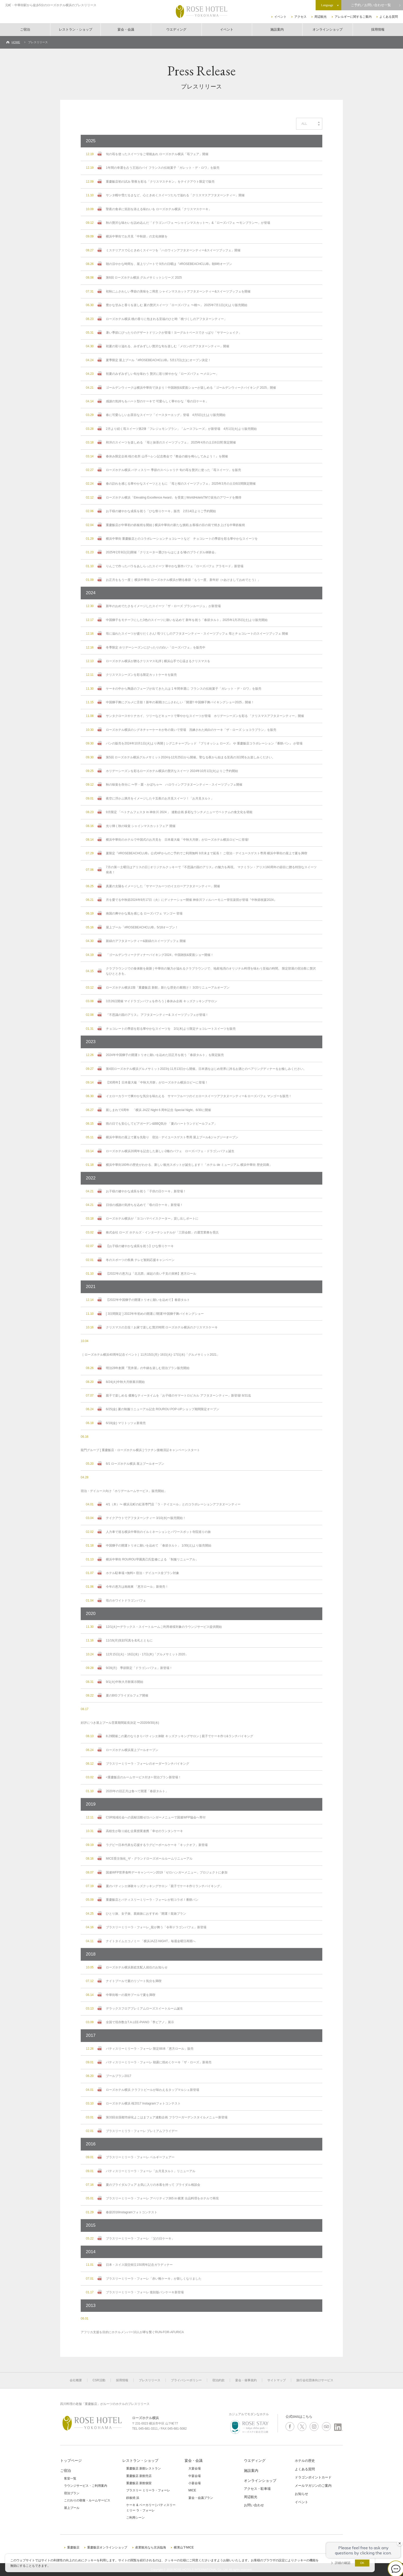  Describe the element at coordinates (87, 2500) in the screenshot. I see `こだわりの朝食・ルームサービス` at that location.